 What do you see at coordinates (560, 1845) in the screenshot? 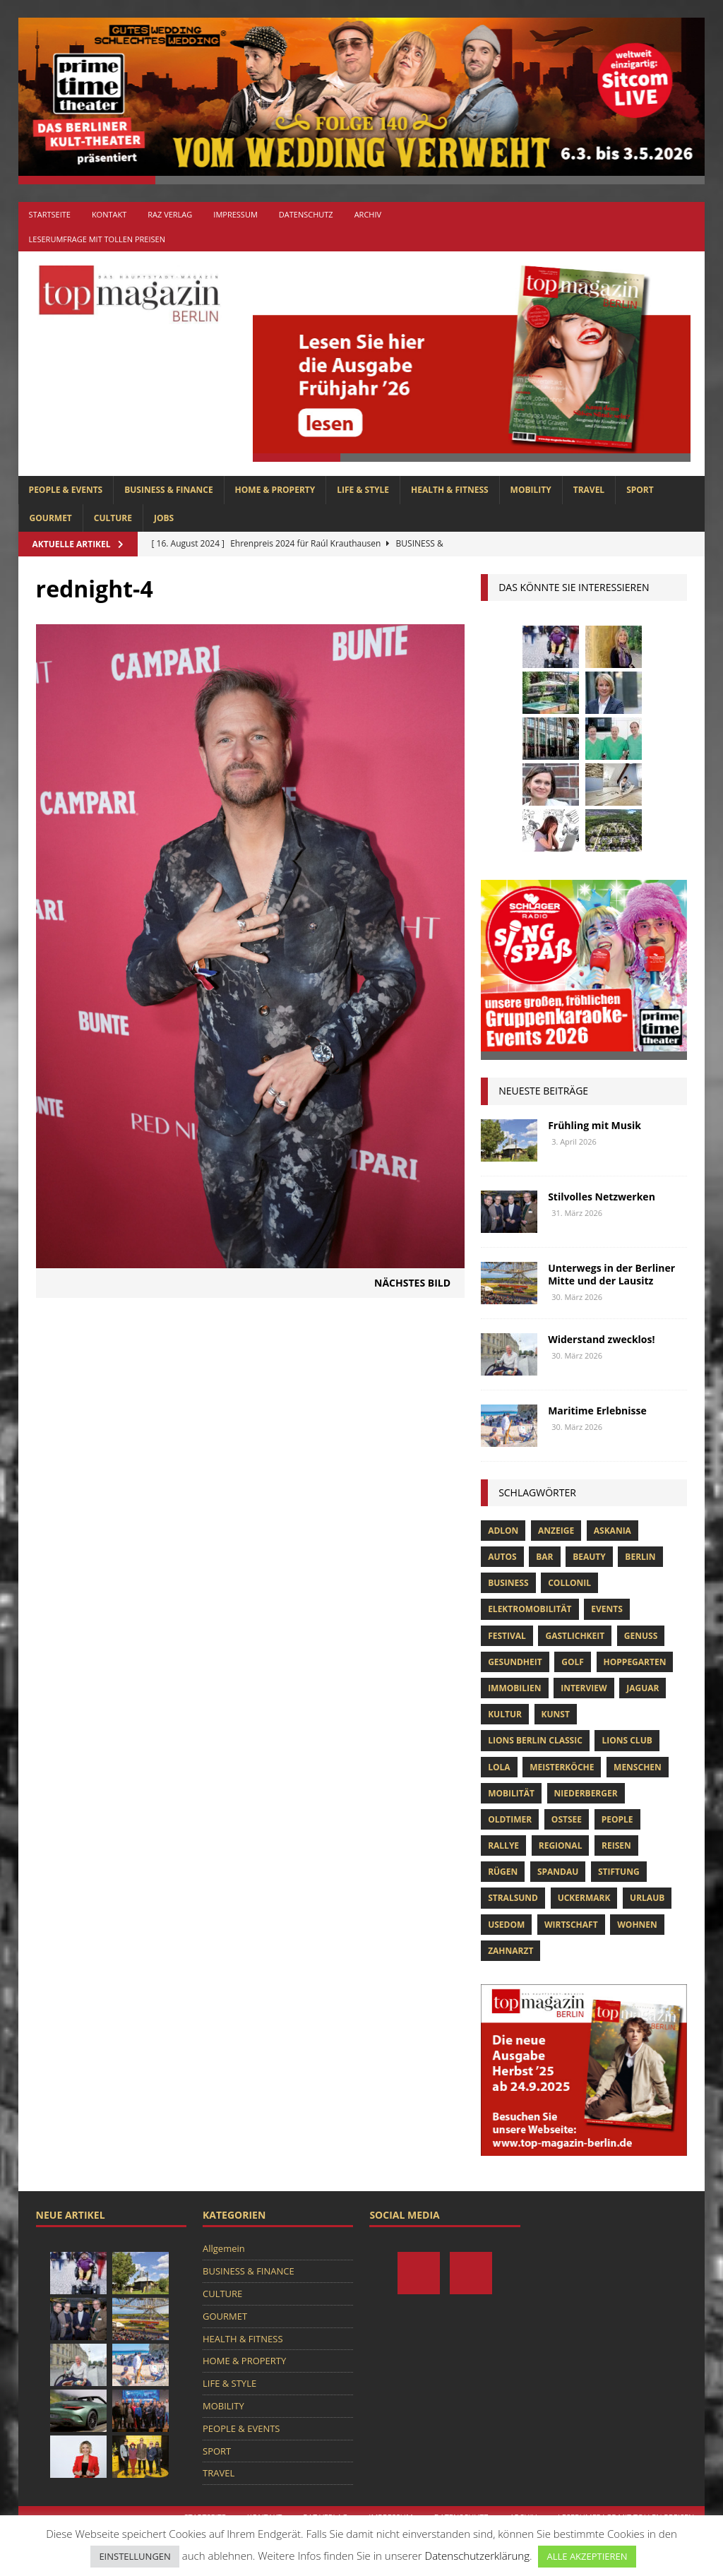
I see `Regional` at bounding box center [560, 1845].